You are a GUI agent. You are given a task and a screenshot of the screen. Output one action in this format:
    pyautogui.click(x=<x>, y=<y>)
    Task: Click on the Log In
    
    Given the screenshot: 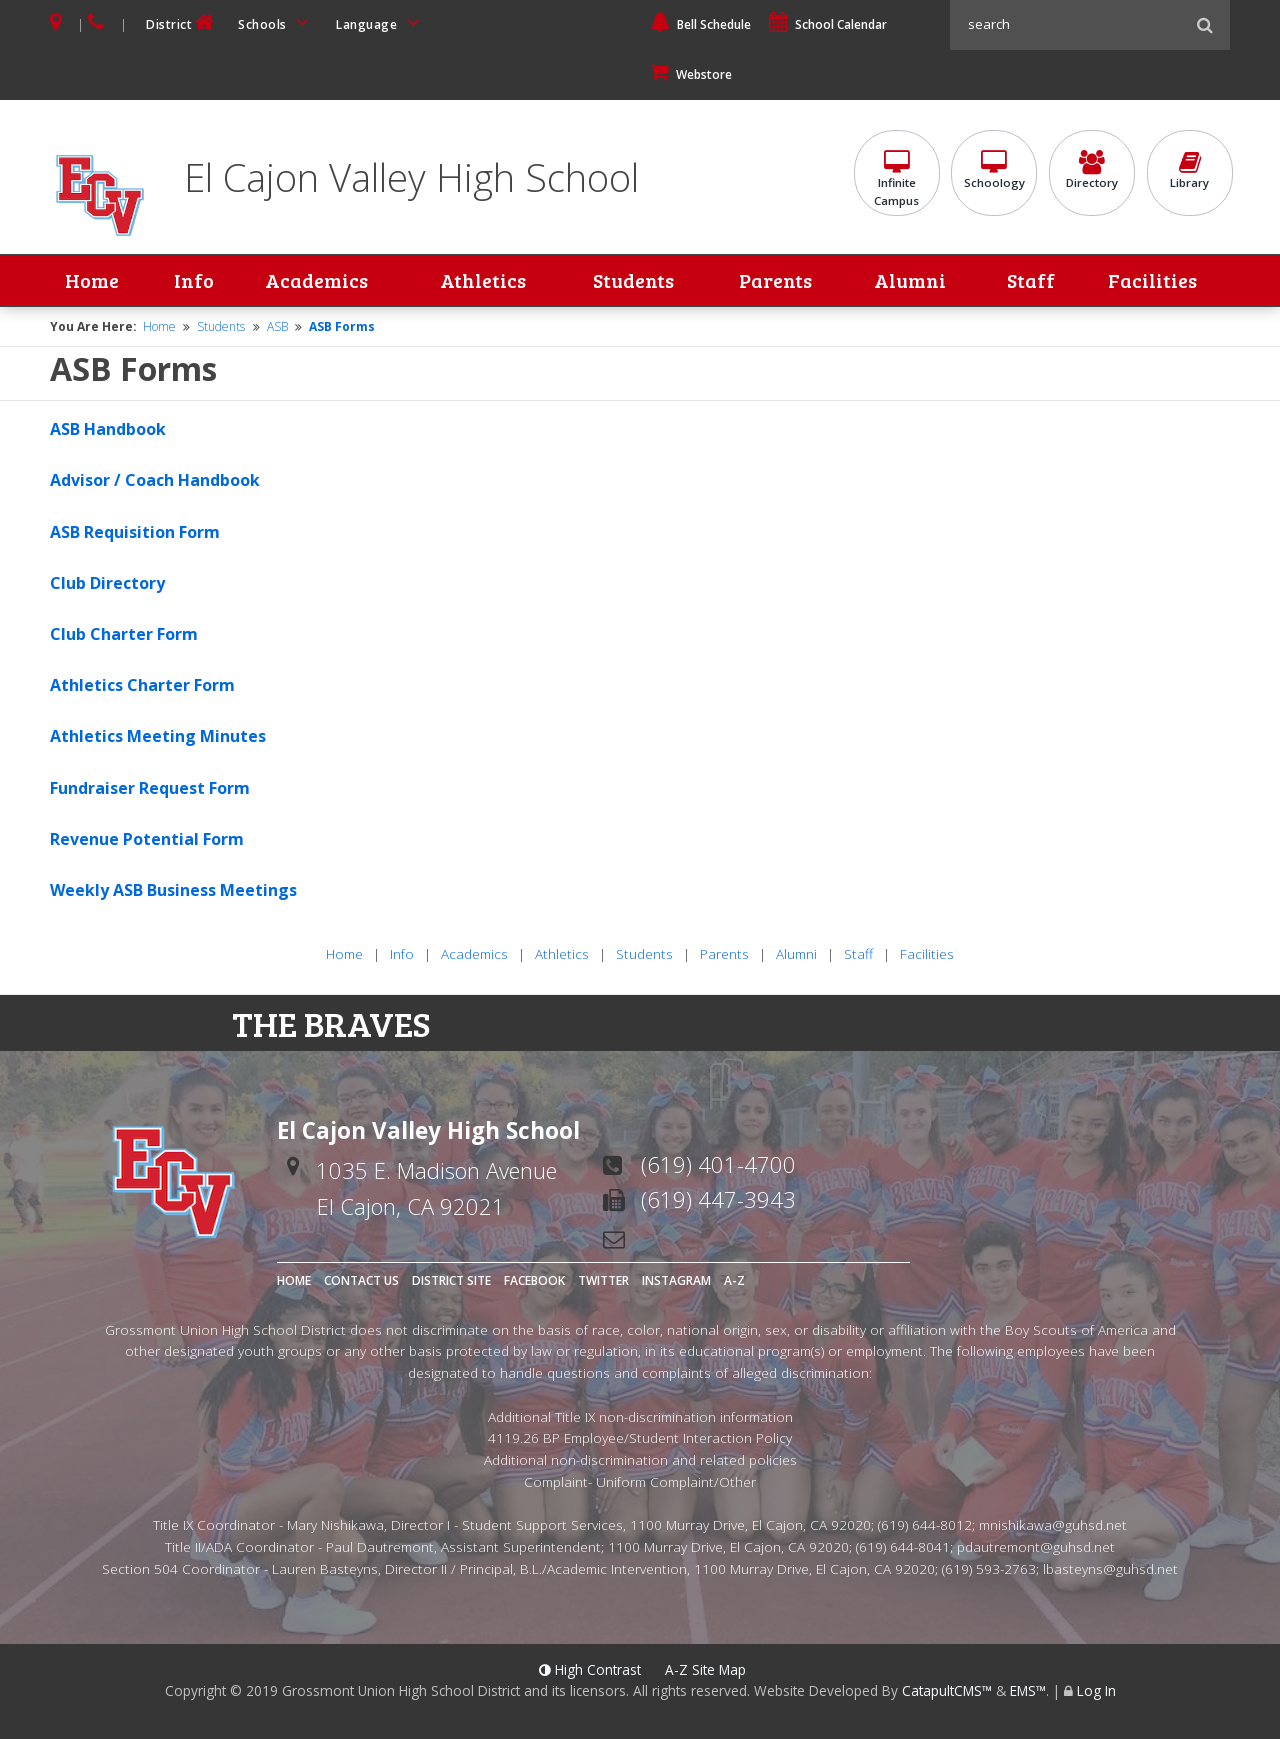 What is the action you would take?
    pyautogui.click(x=1096, y=1691)
    